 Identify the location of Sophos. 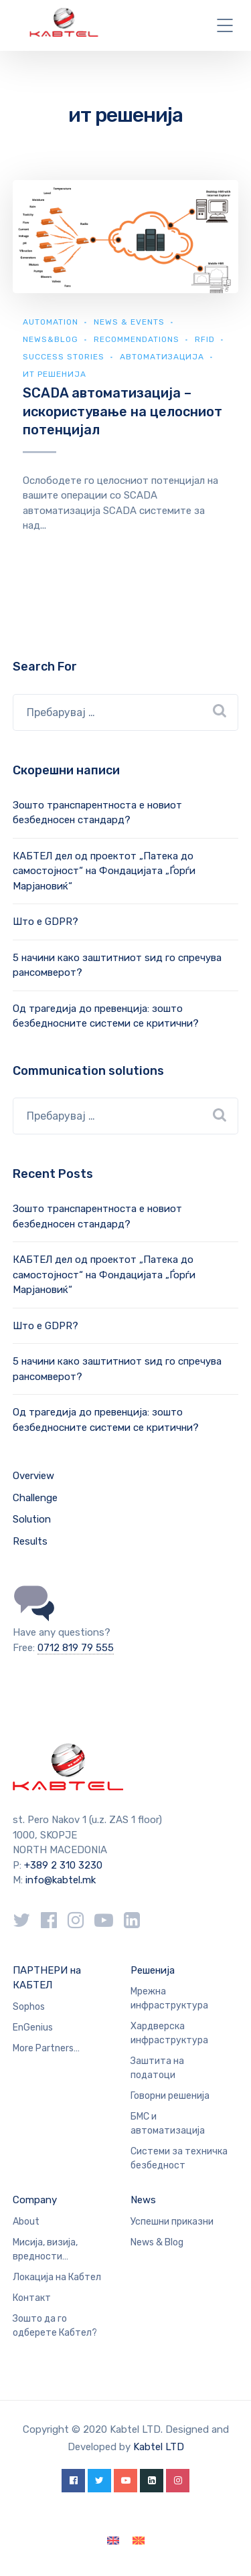
(29, 2006).